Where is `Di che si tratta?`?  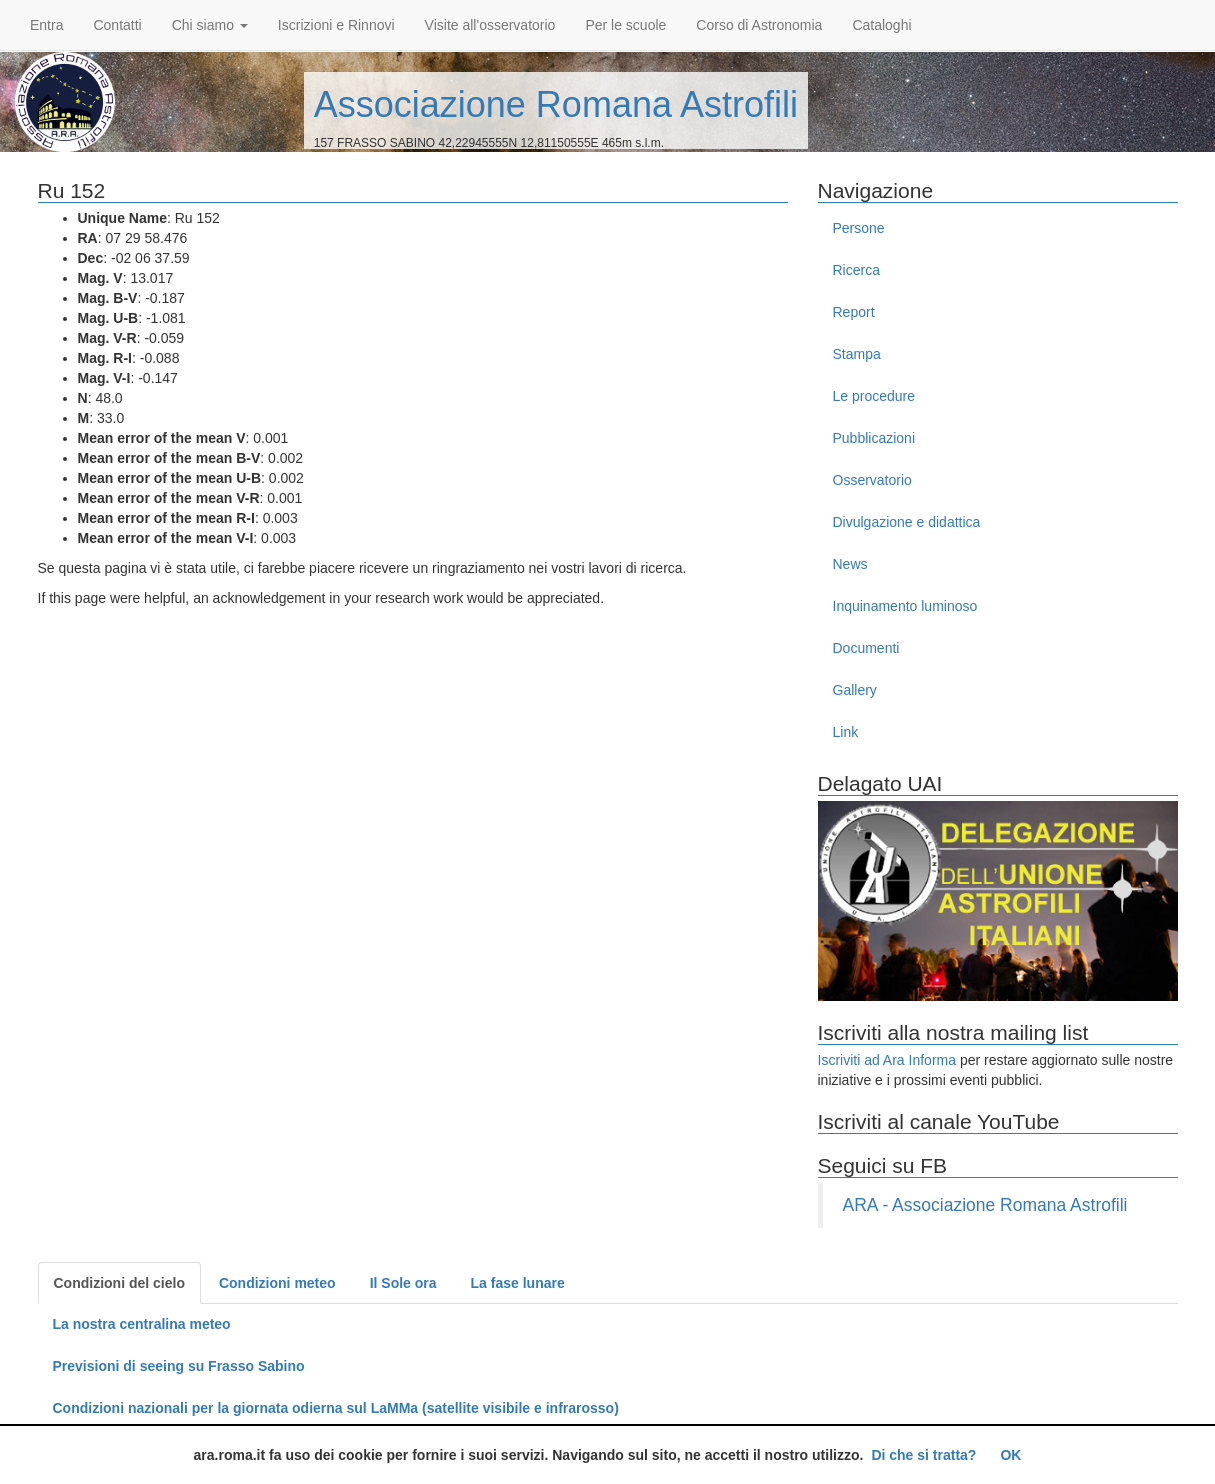 Di che si tratta? is located at coordinates (923, 1455).